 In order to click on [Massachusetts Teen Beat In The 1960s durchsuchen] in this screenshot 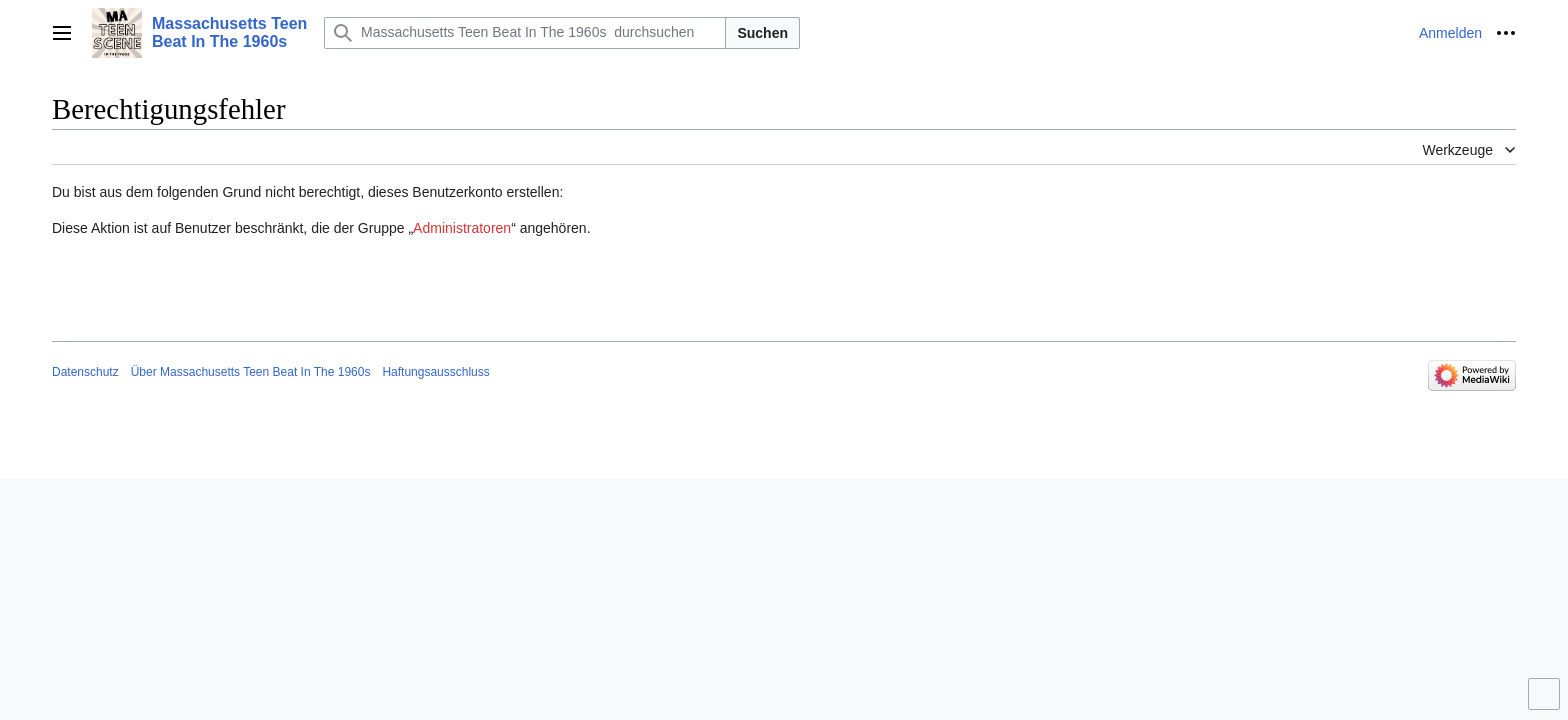, I will do `click(525, 33)`.